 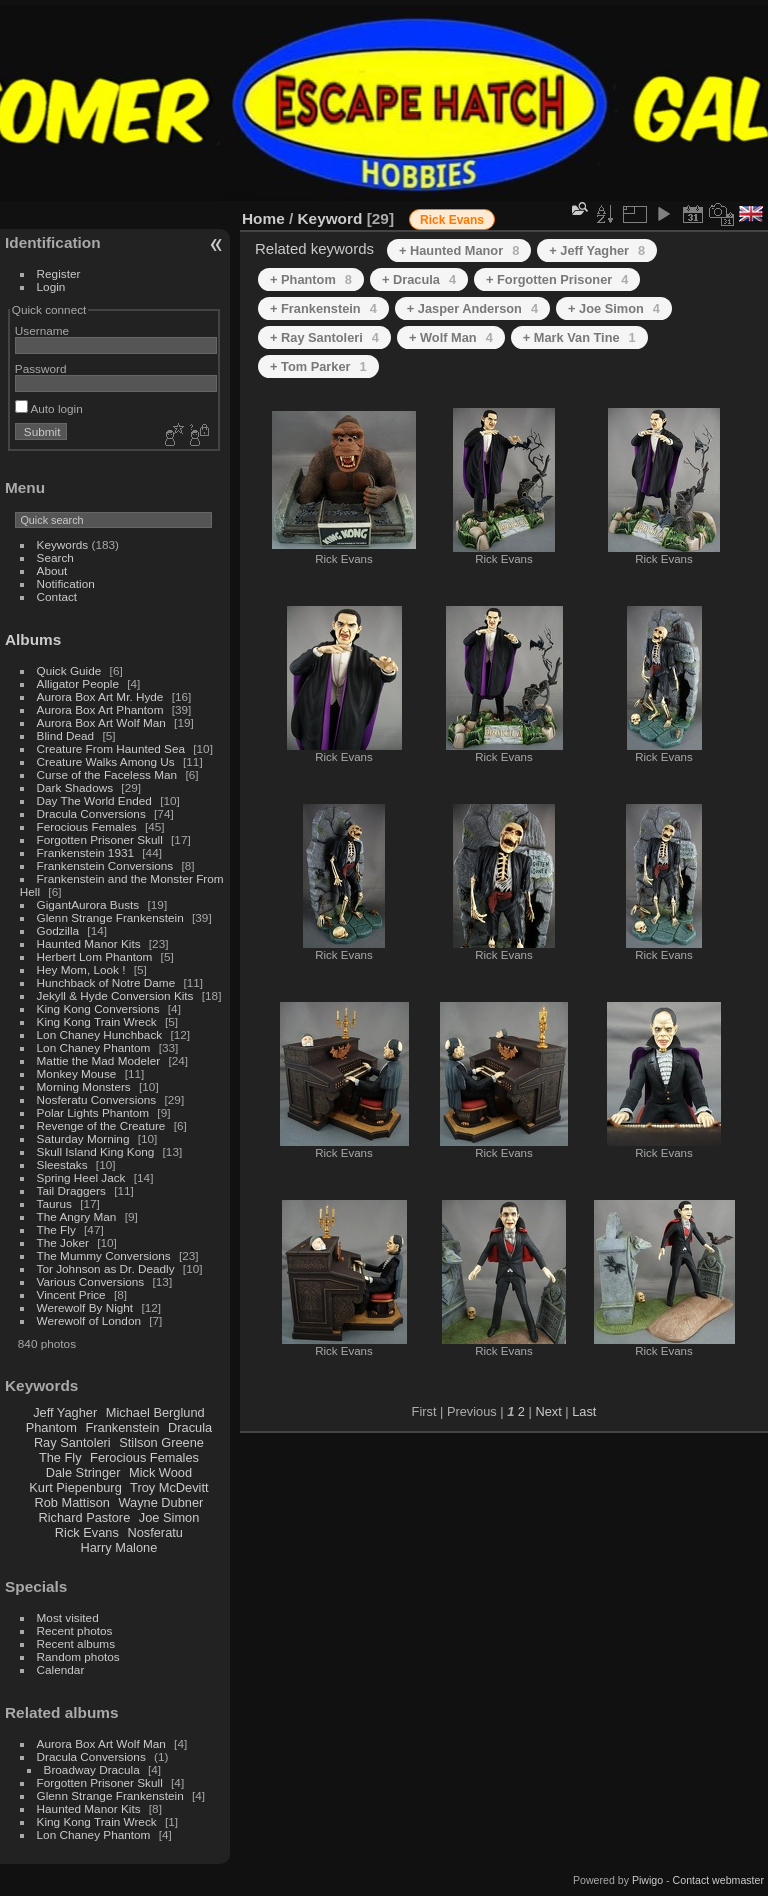 I want to click on Monkey Mouse, so click(x=77, y=1073).